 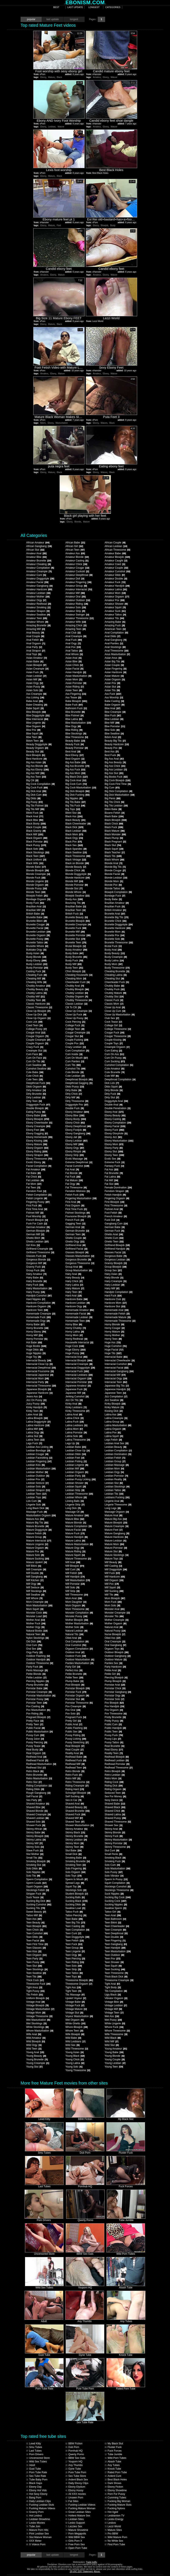 I want to click on Last Tubes, so click(x=34, y=2450).